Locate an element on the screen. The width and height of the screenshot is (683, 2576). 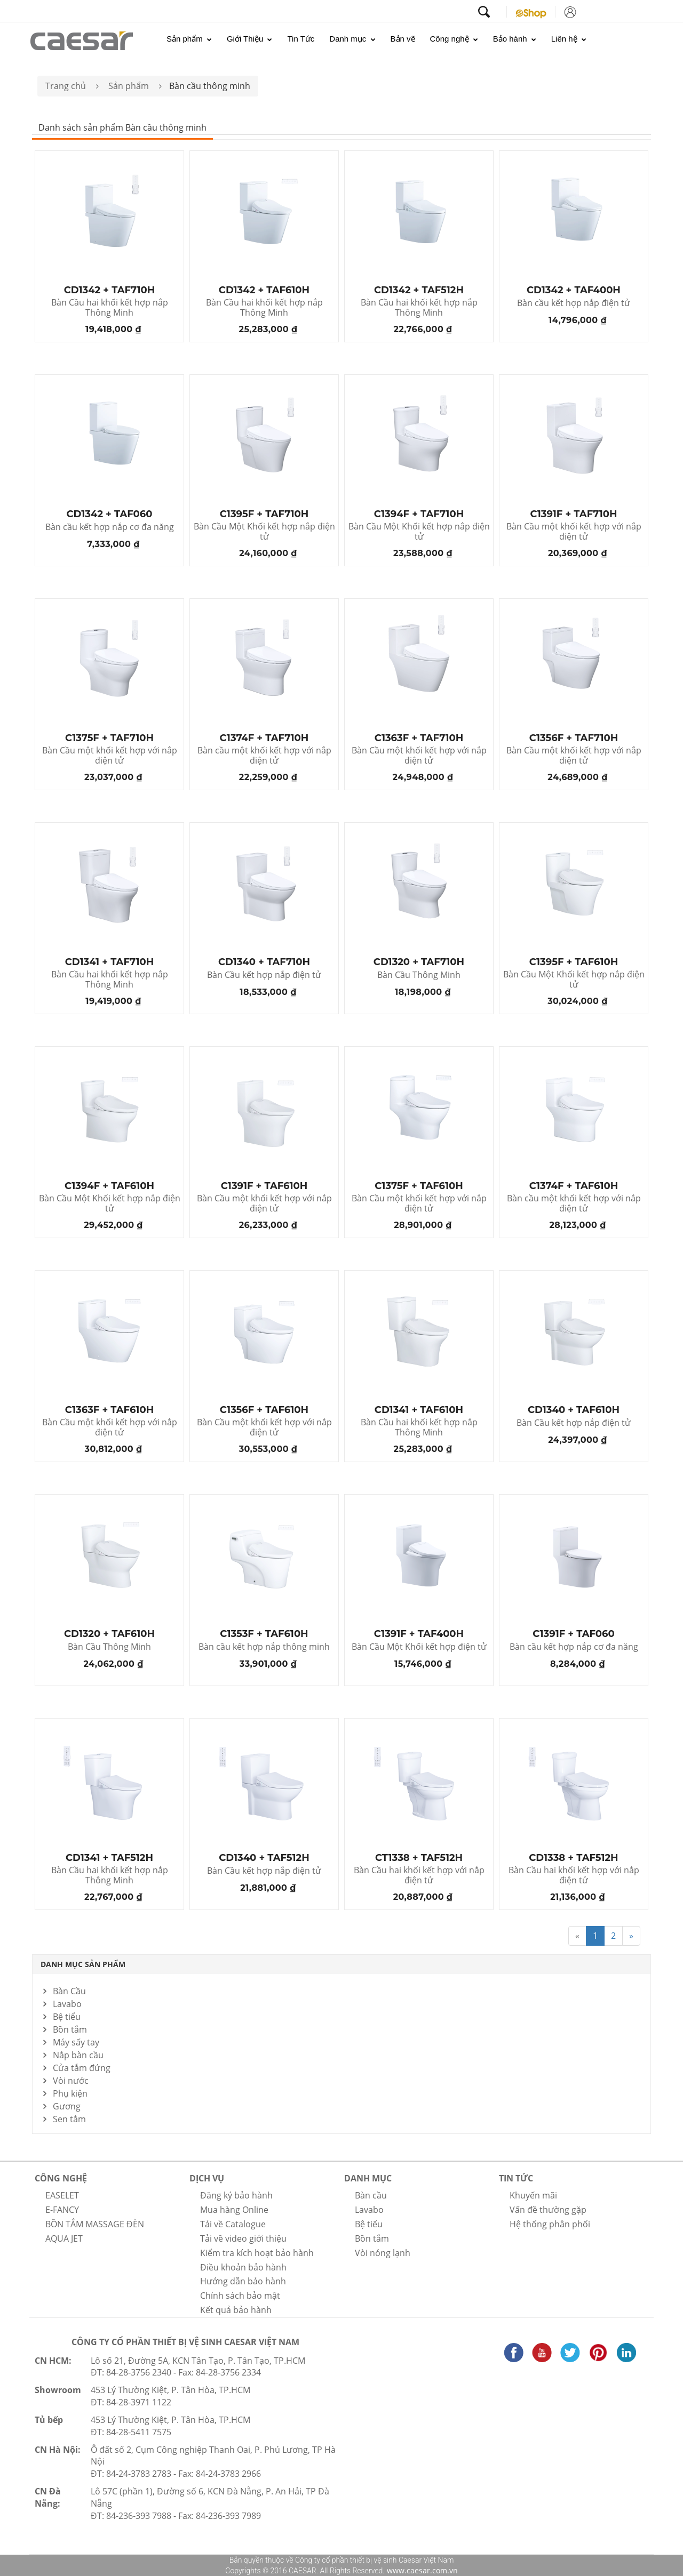
Bàn cầu kết hợp nắp cơ đa năng is located at coordinates (109, 527).